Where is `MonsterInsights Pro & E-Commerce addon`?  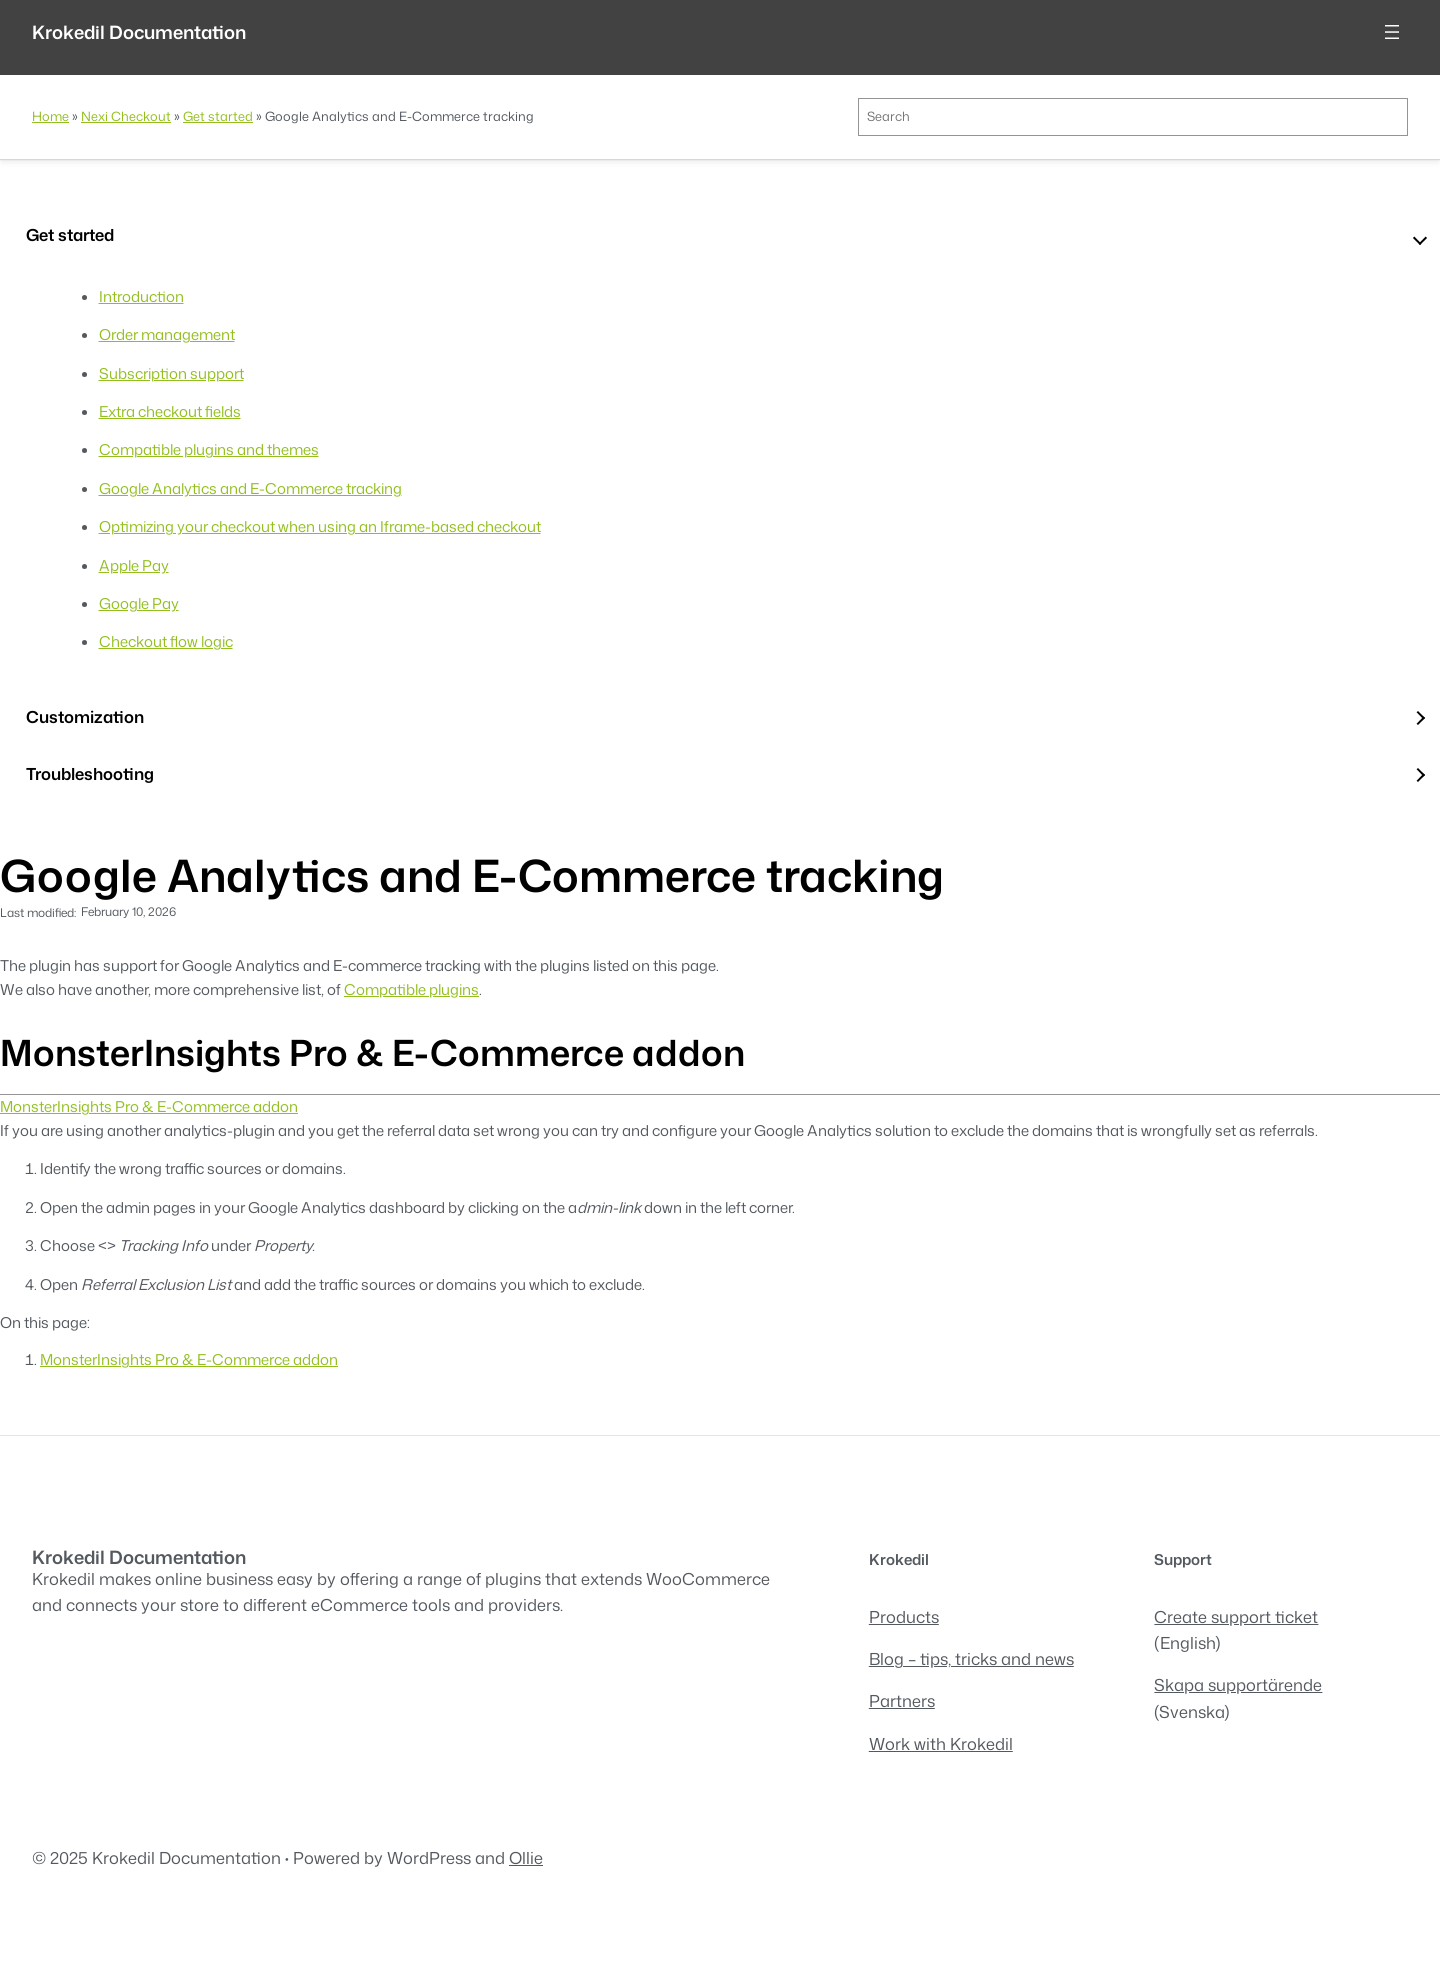 MonsterInsights Pro & E-Commerce addon is located at coordinates (149, 1106).